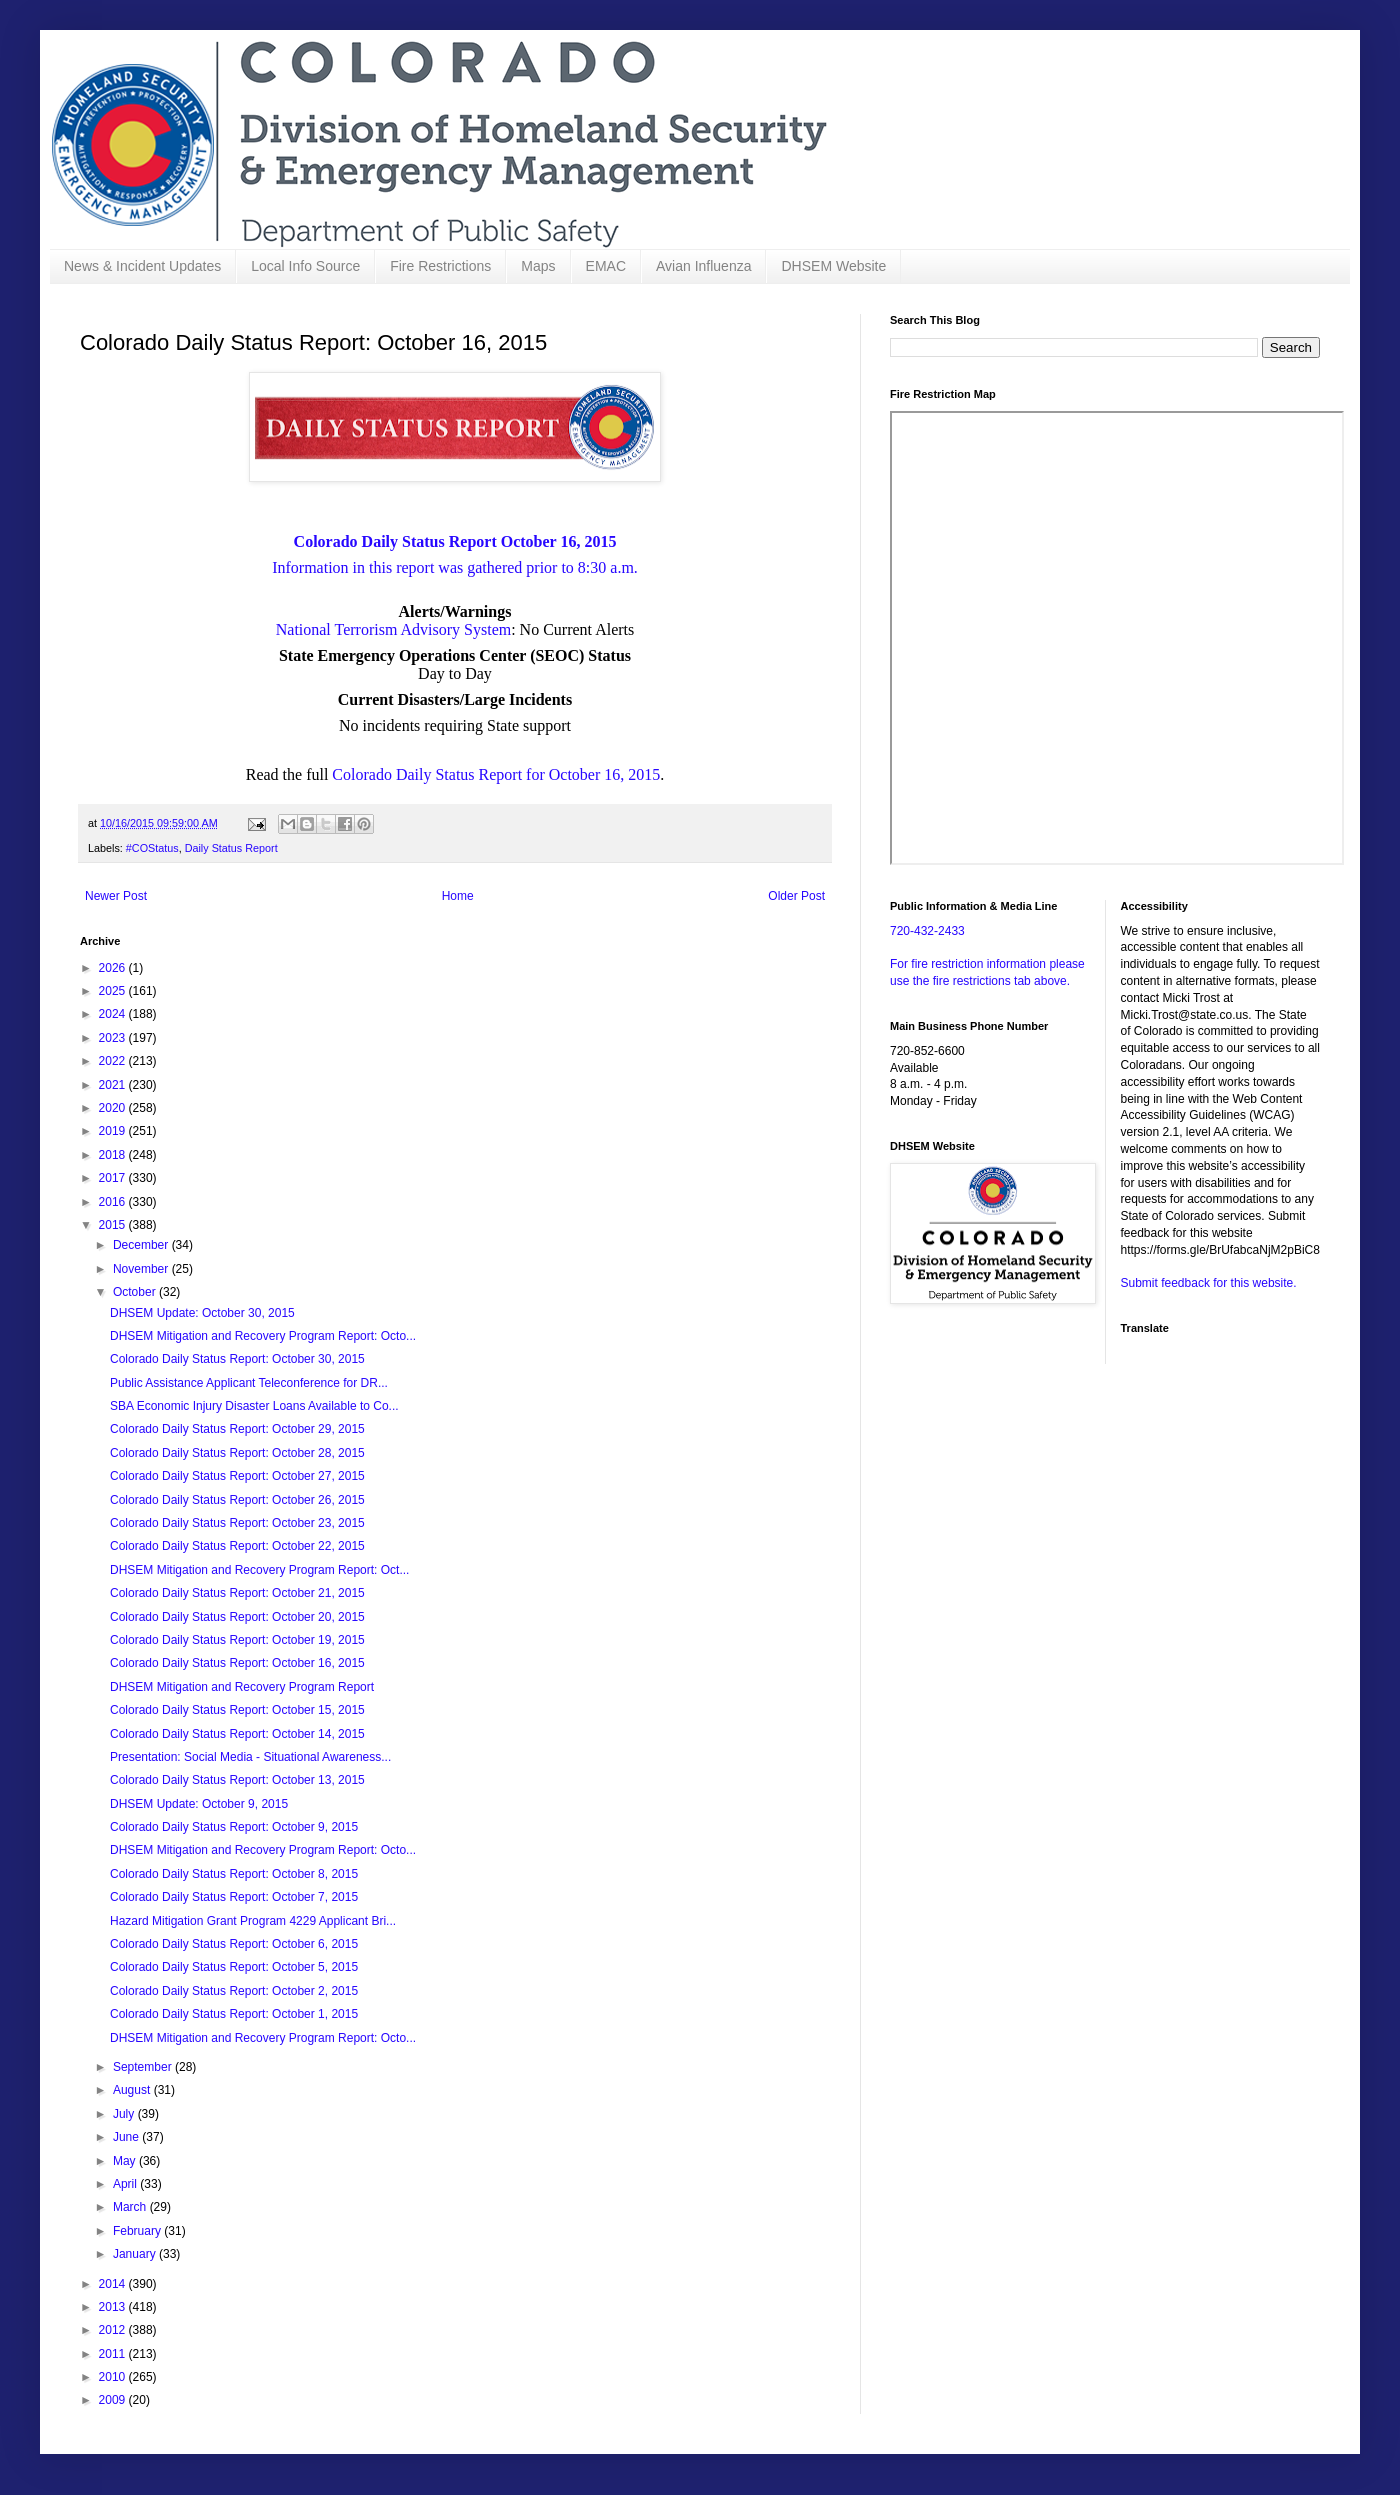 The image size is (1400, 2495). What do you see at coordinates (202, 1313) in the screenshot?
I see `DHSEM Update: October 30, 2015` at bounding box center [202, 1313].